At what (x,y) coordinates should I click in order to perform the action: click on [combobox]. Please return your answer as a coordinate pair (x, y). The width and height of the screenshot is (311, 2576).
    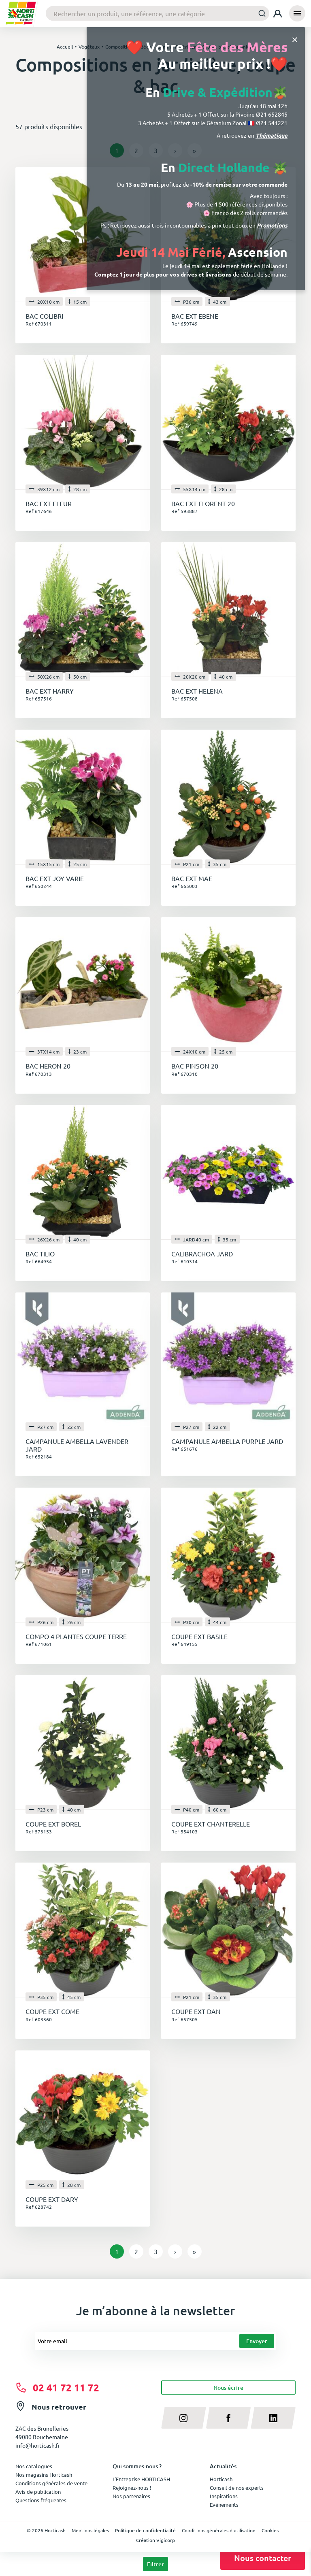
    Looking at the image, I should click on (157, 13).